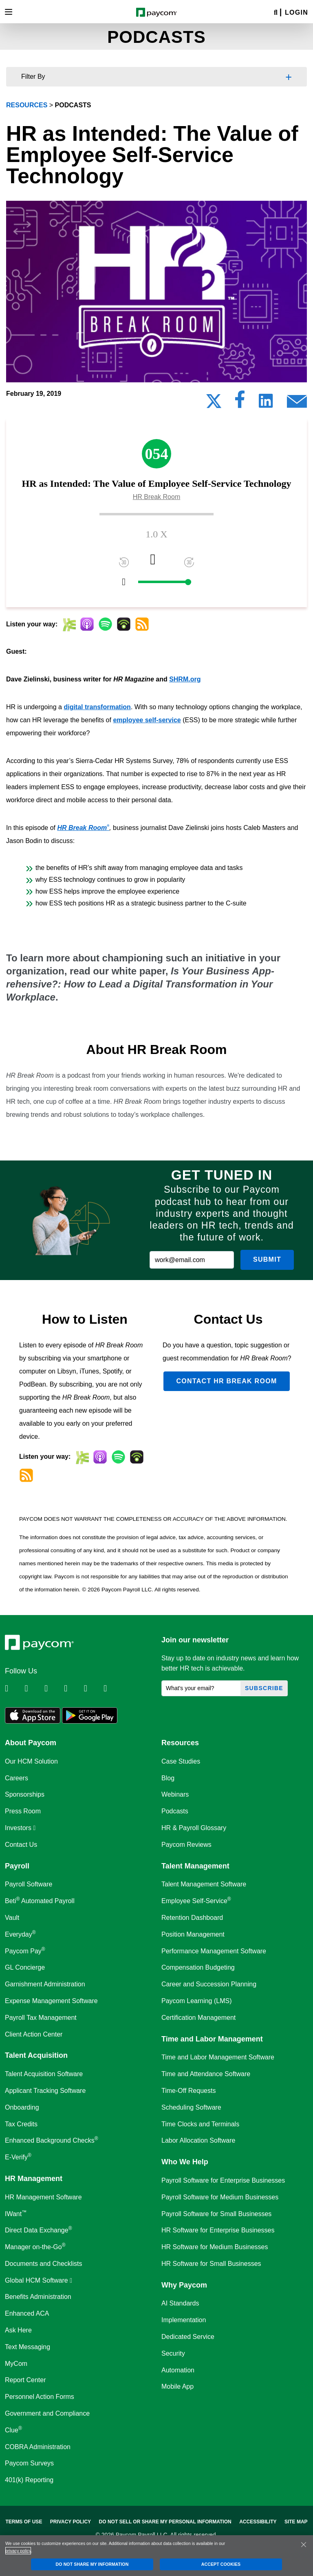 This screenshot has width=313, height=2576. I want to click on Who We Help, so click(184, 2162).